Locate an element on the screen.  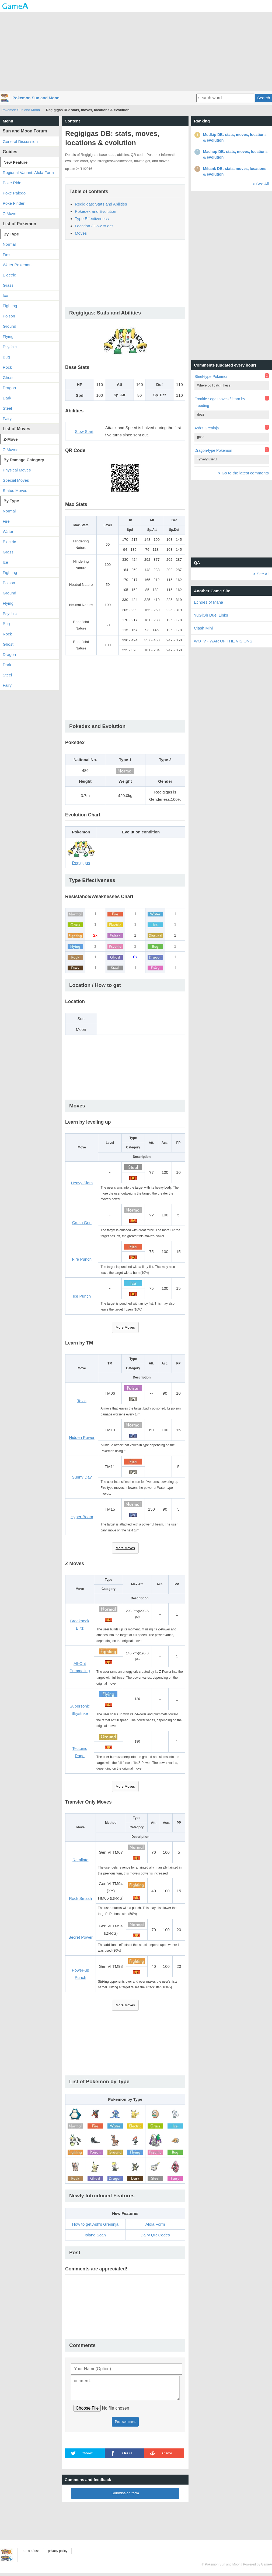
Clash Mini is located at coordinates (203, 628).